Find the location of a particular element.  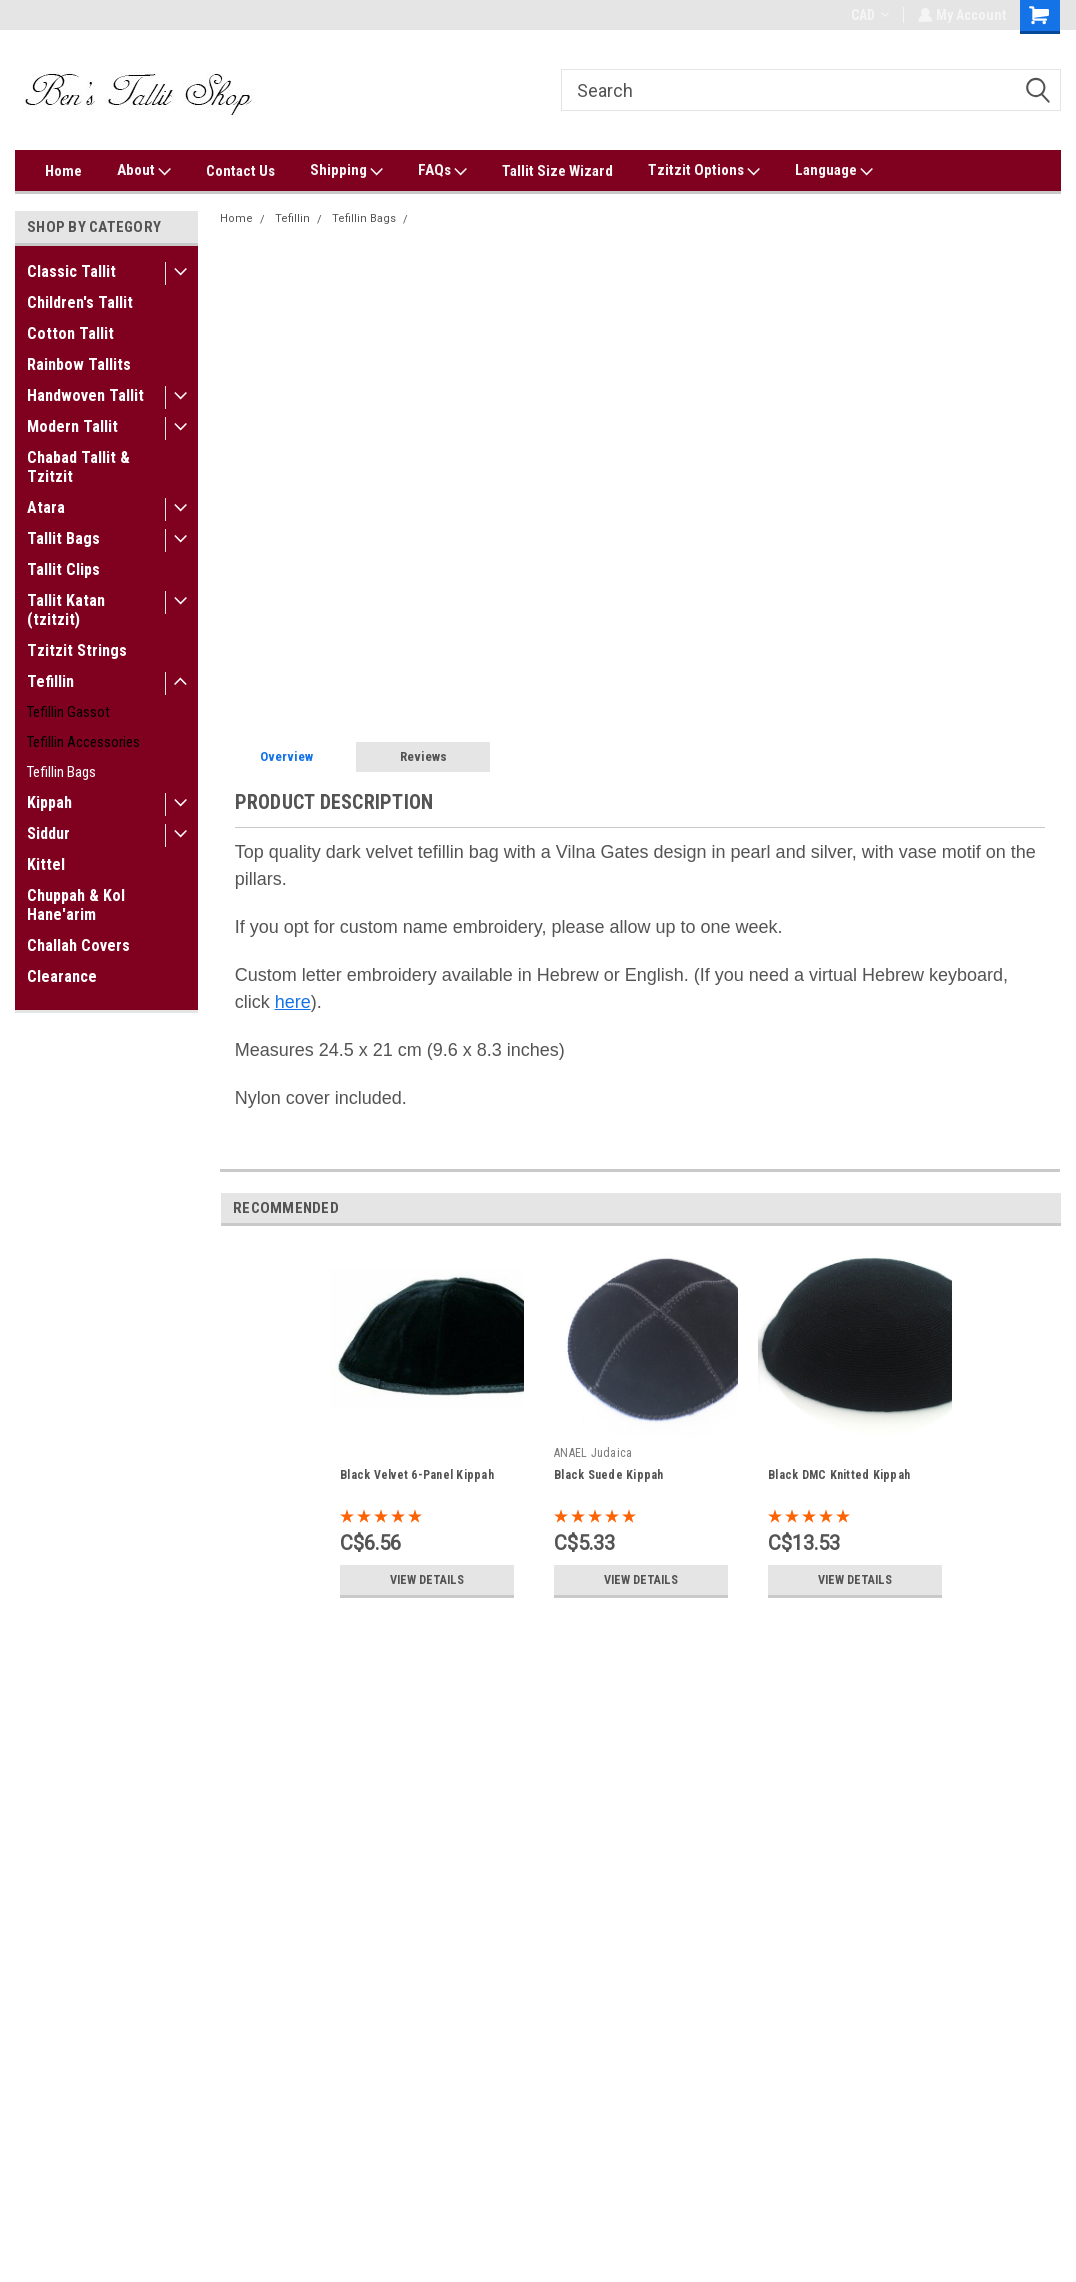

Clearance is located at coordinates (62, 976).